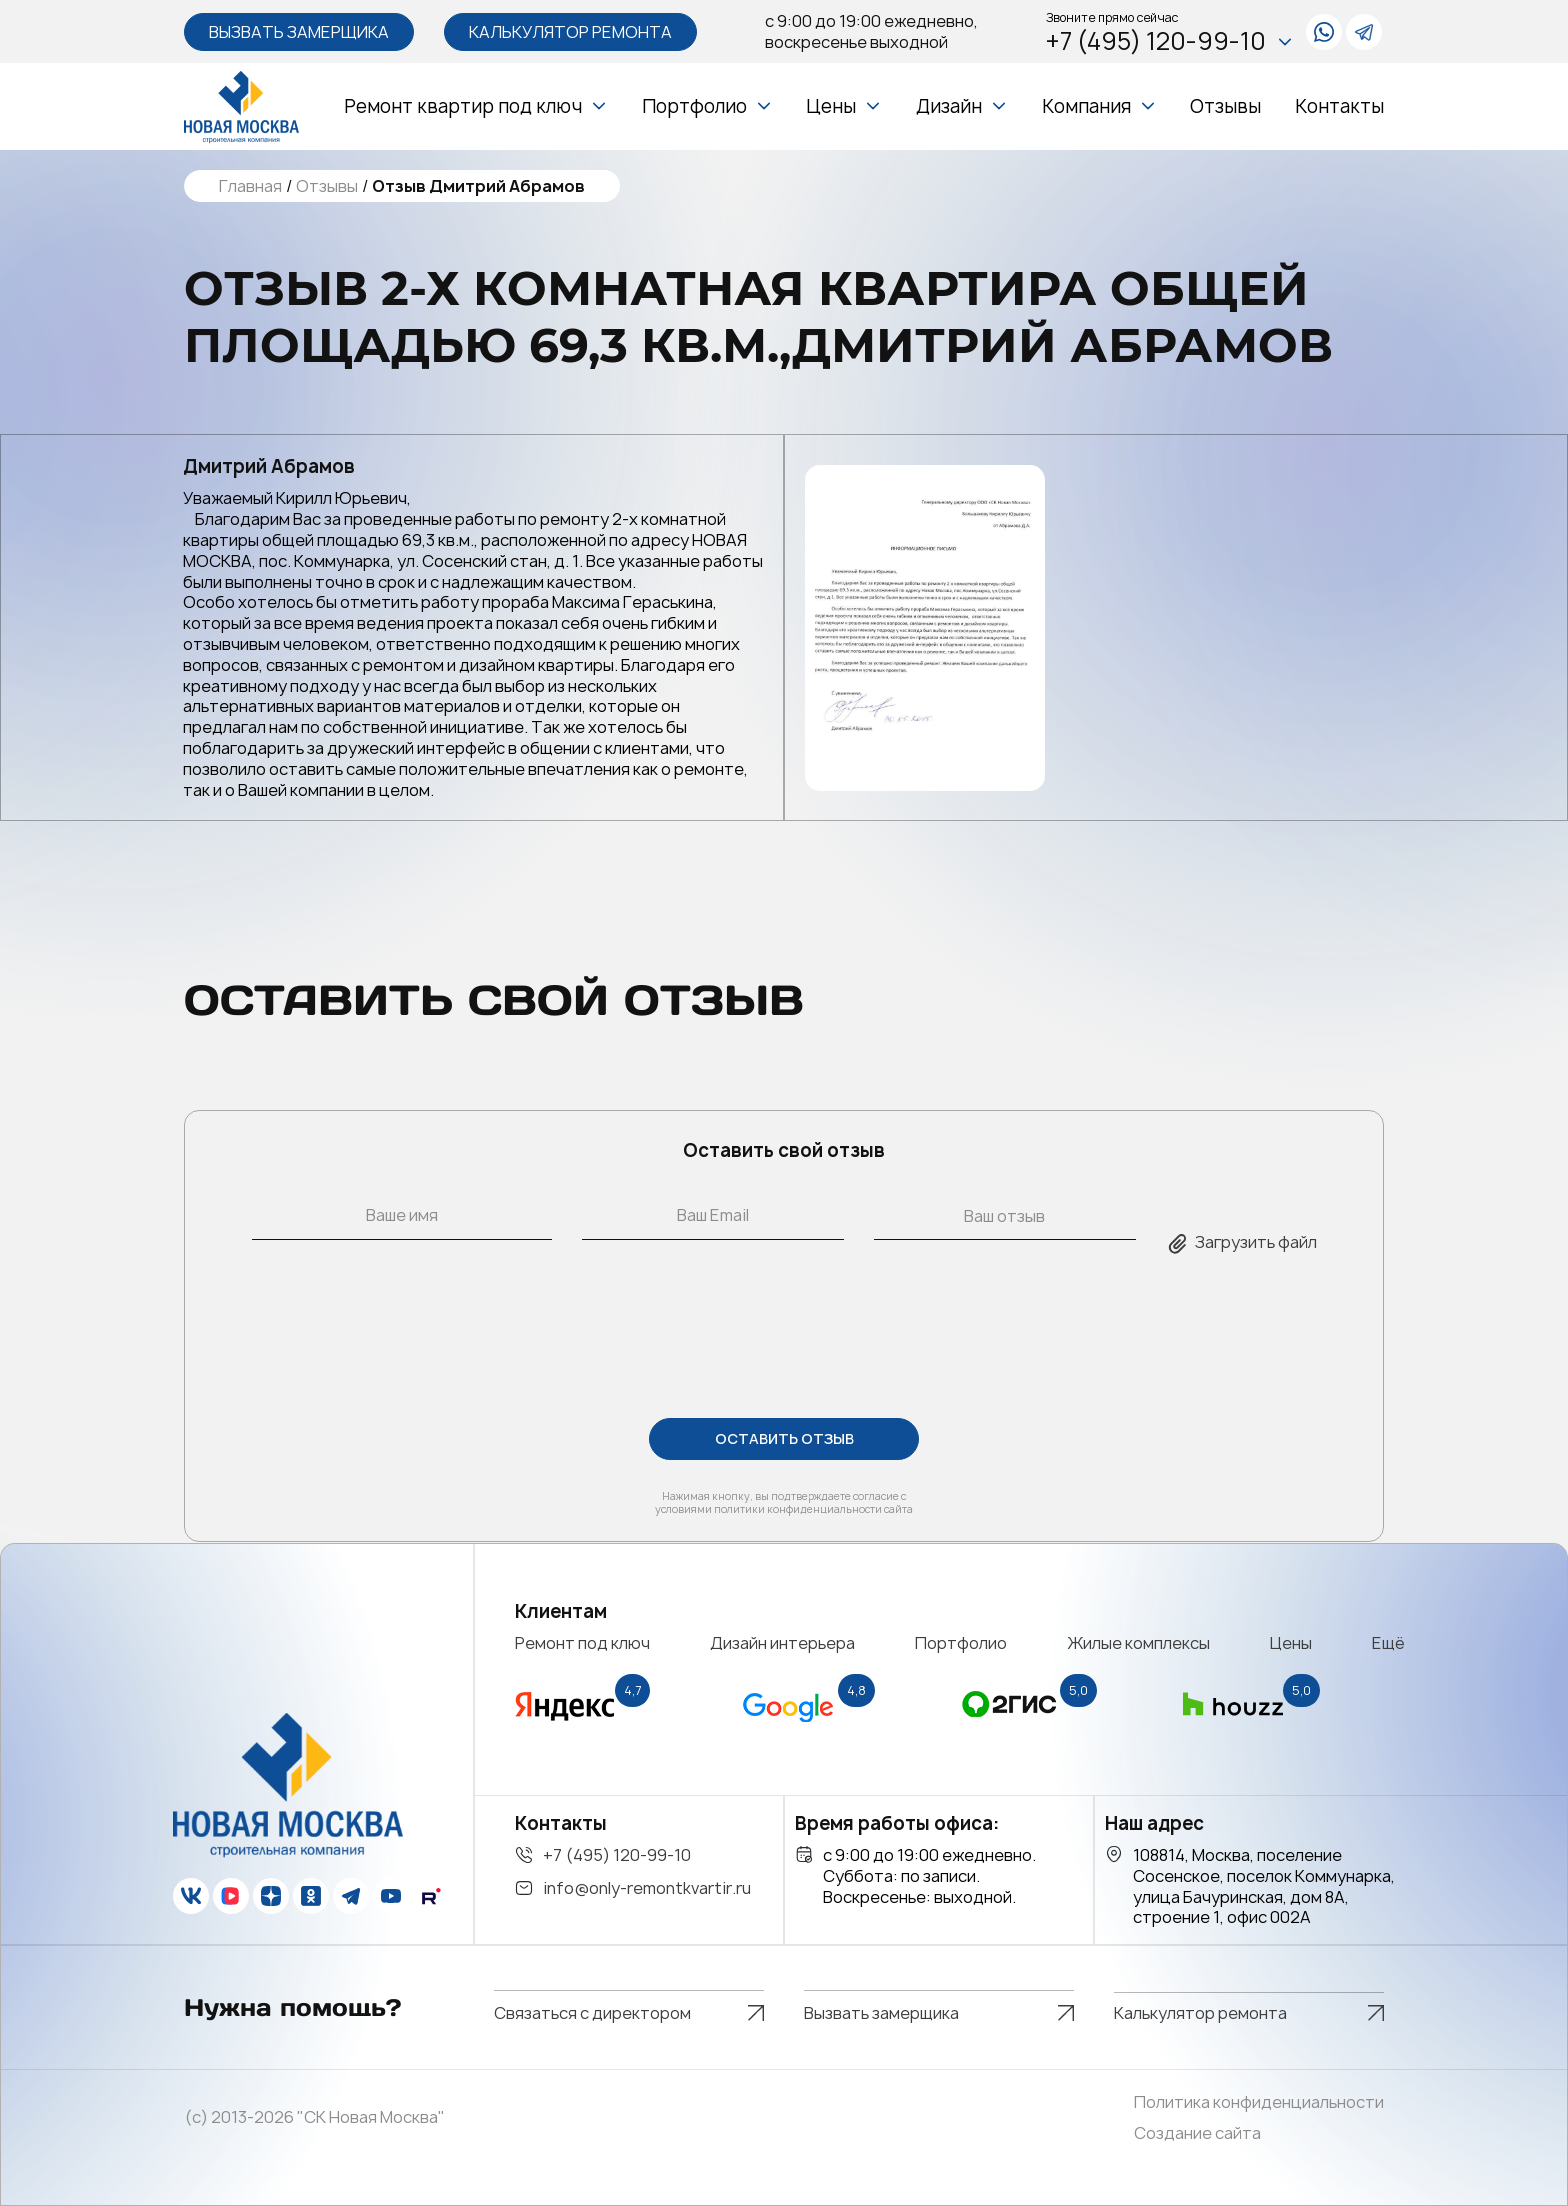  I want to click on [zen], so click(271, 1896).